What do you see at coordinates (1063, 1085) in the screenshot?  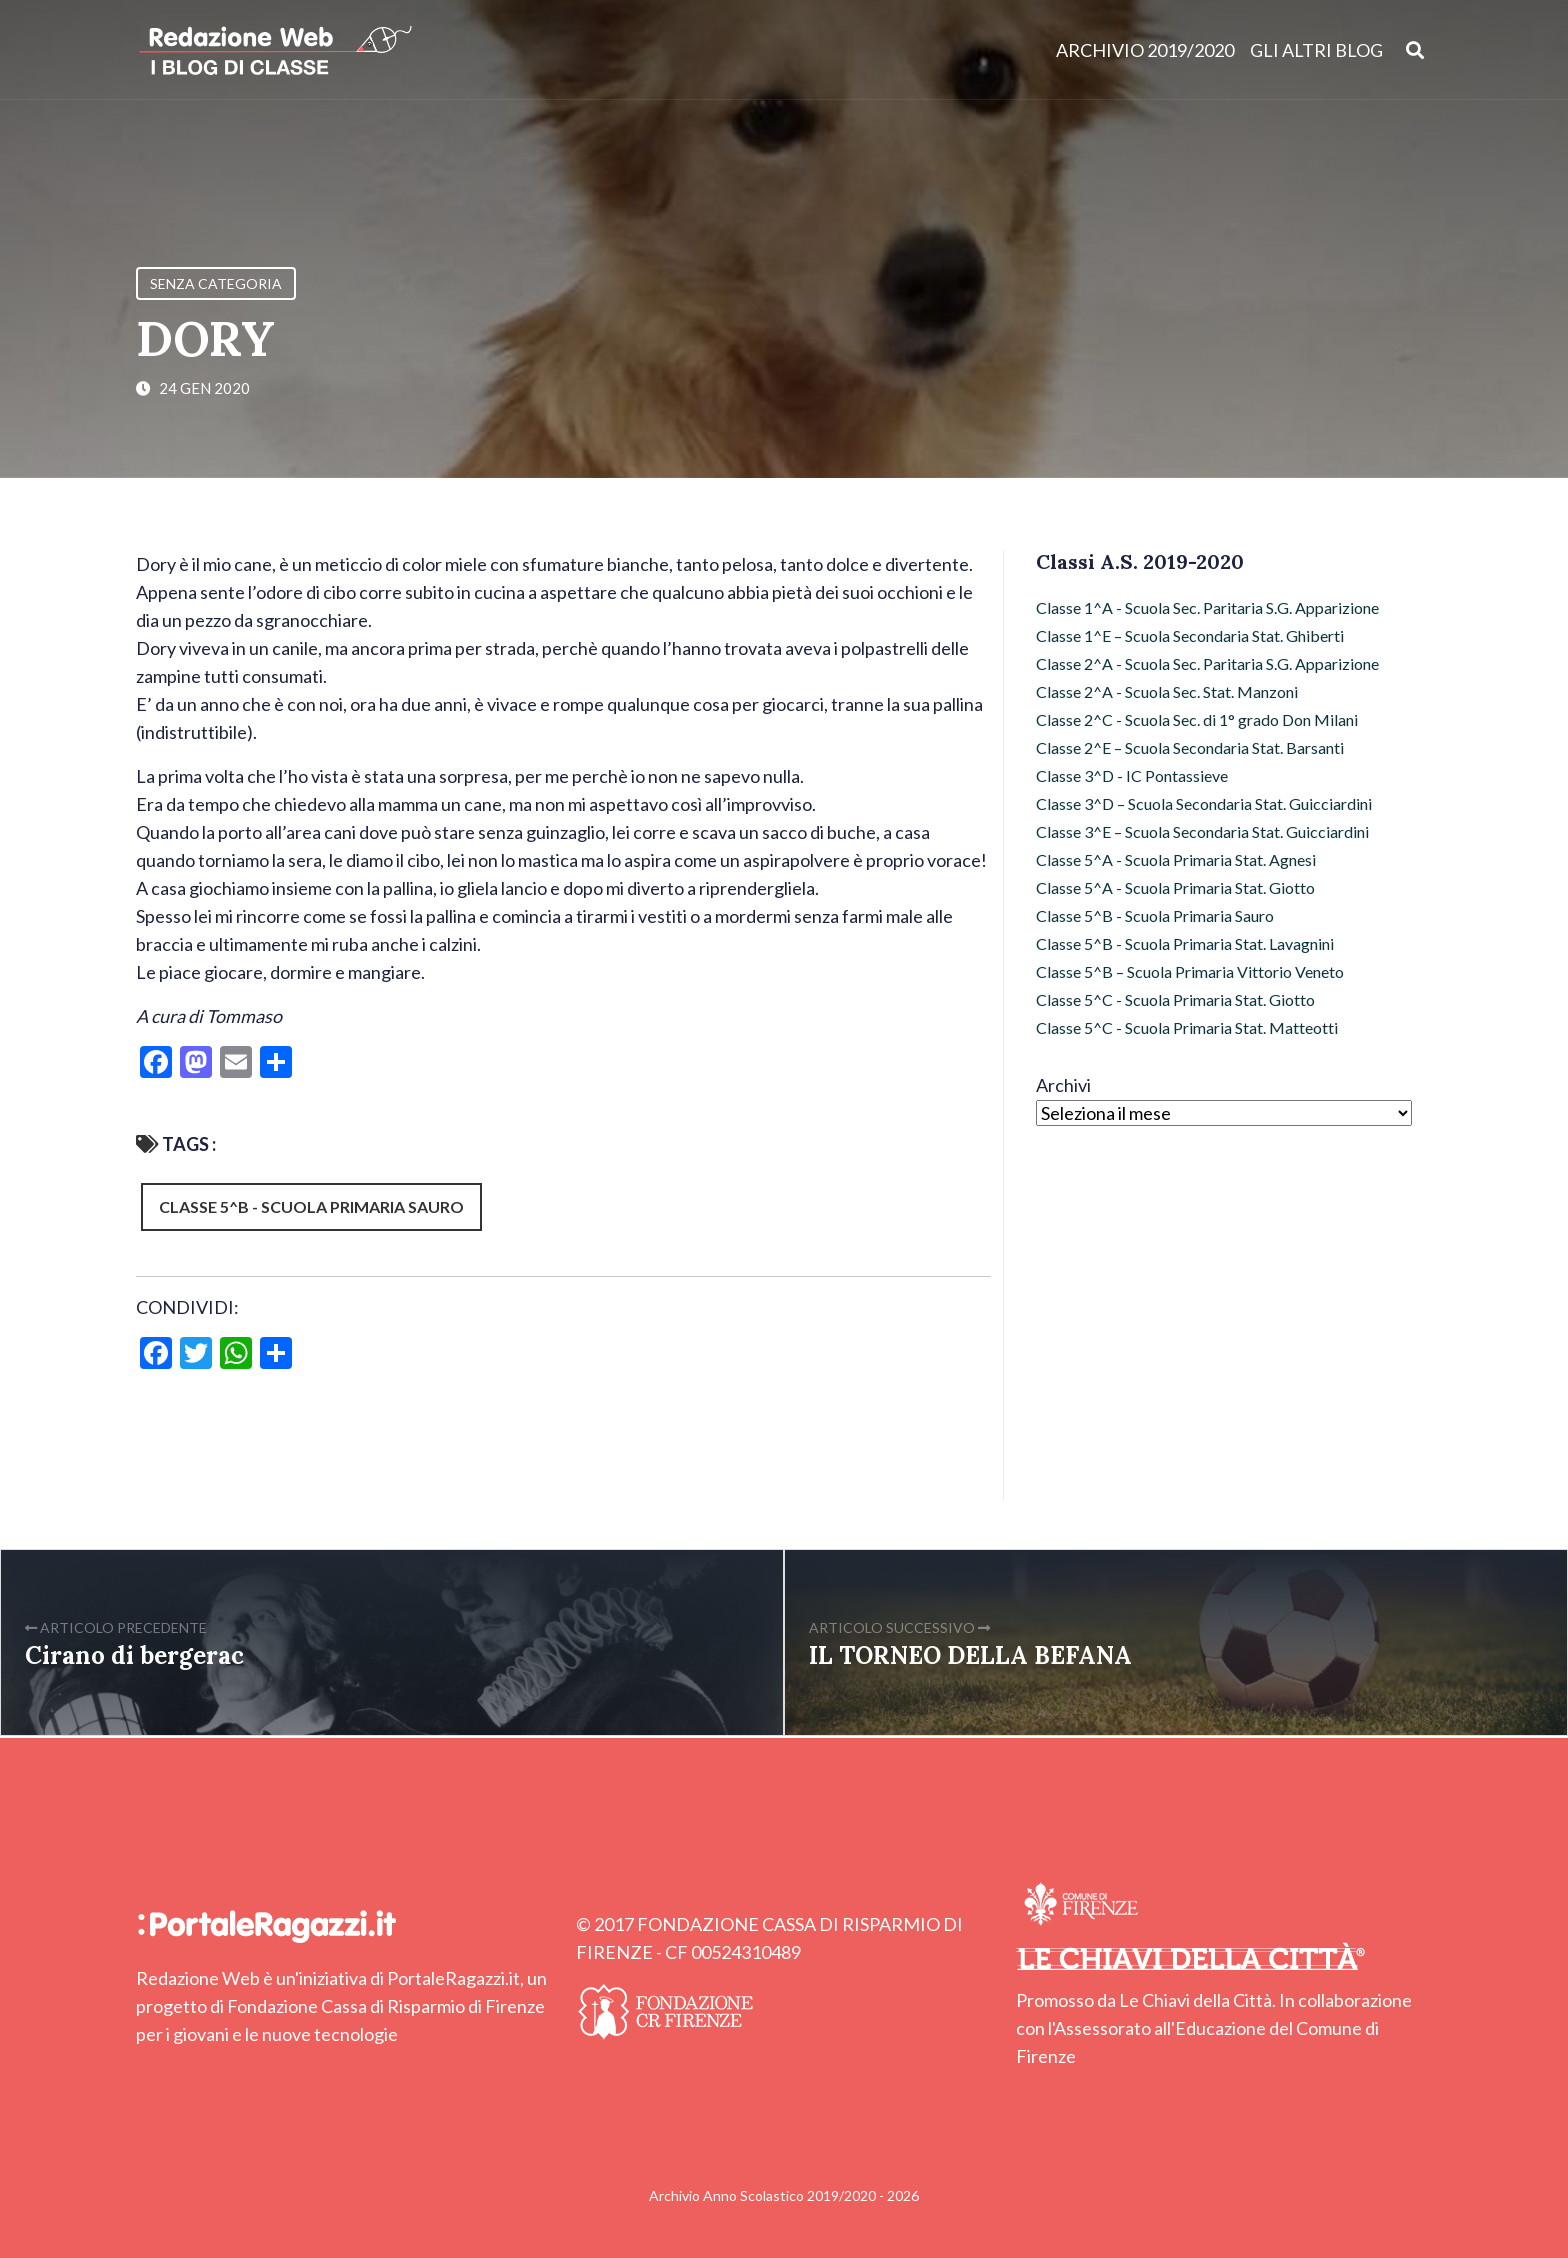 I see `Archivi` at bounding box center [1063, 1085].